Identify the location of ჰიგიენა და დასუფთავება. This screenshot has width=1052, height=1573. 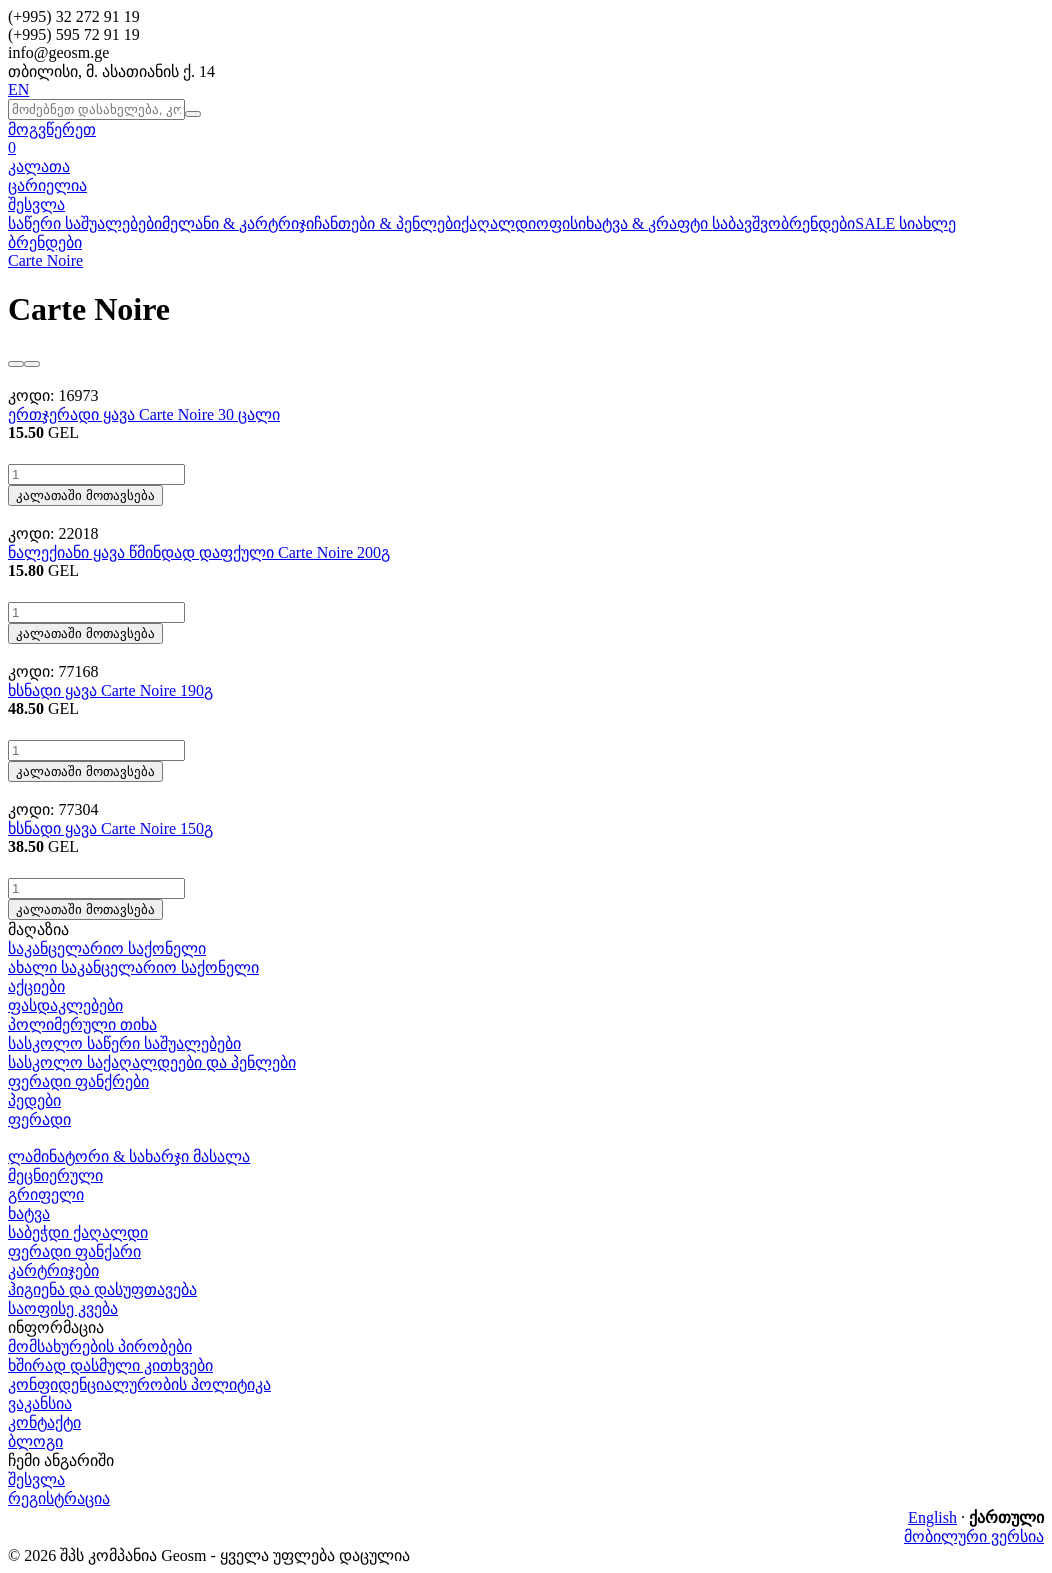
(102, 1289).